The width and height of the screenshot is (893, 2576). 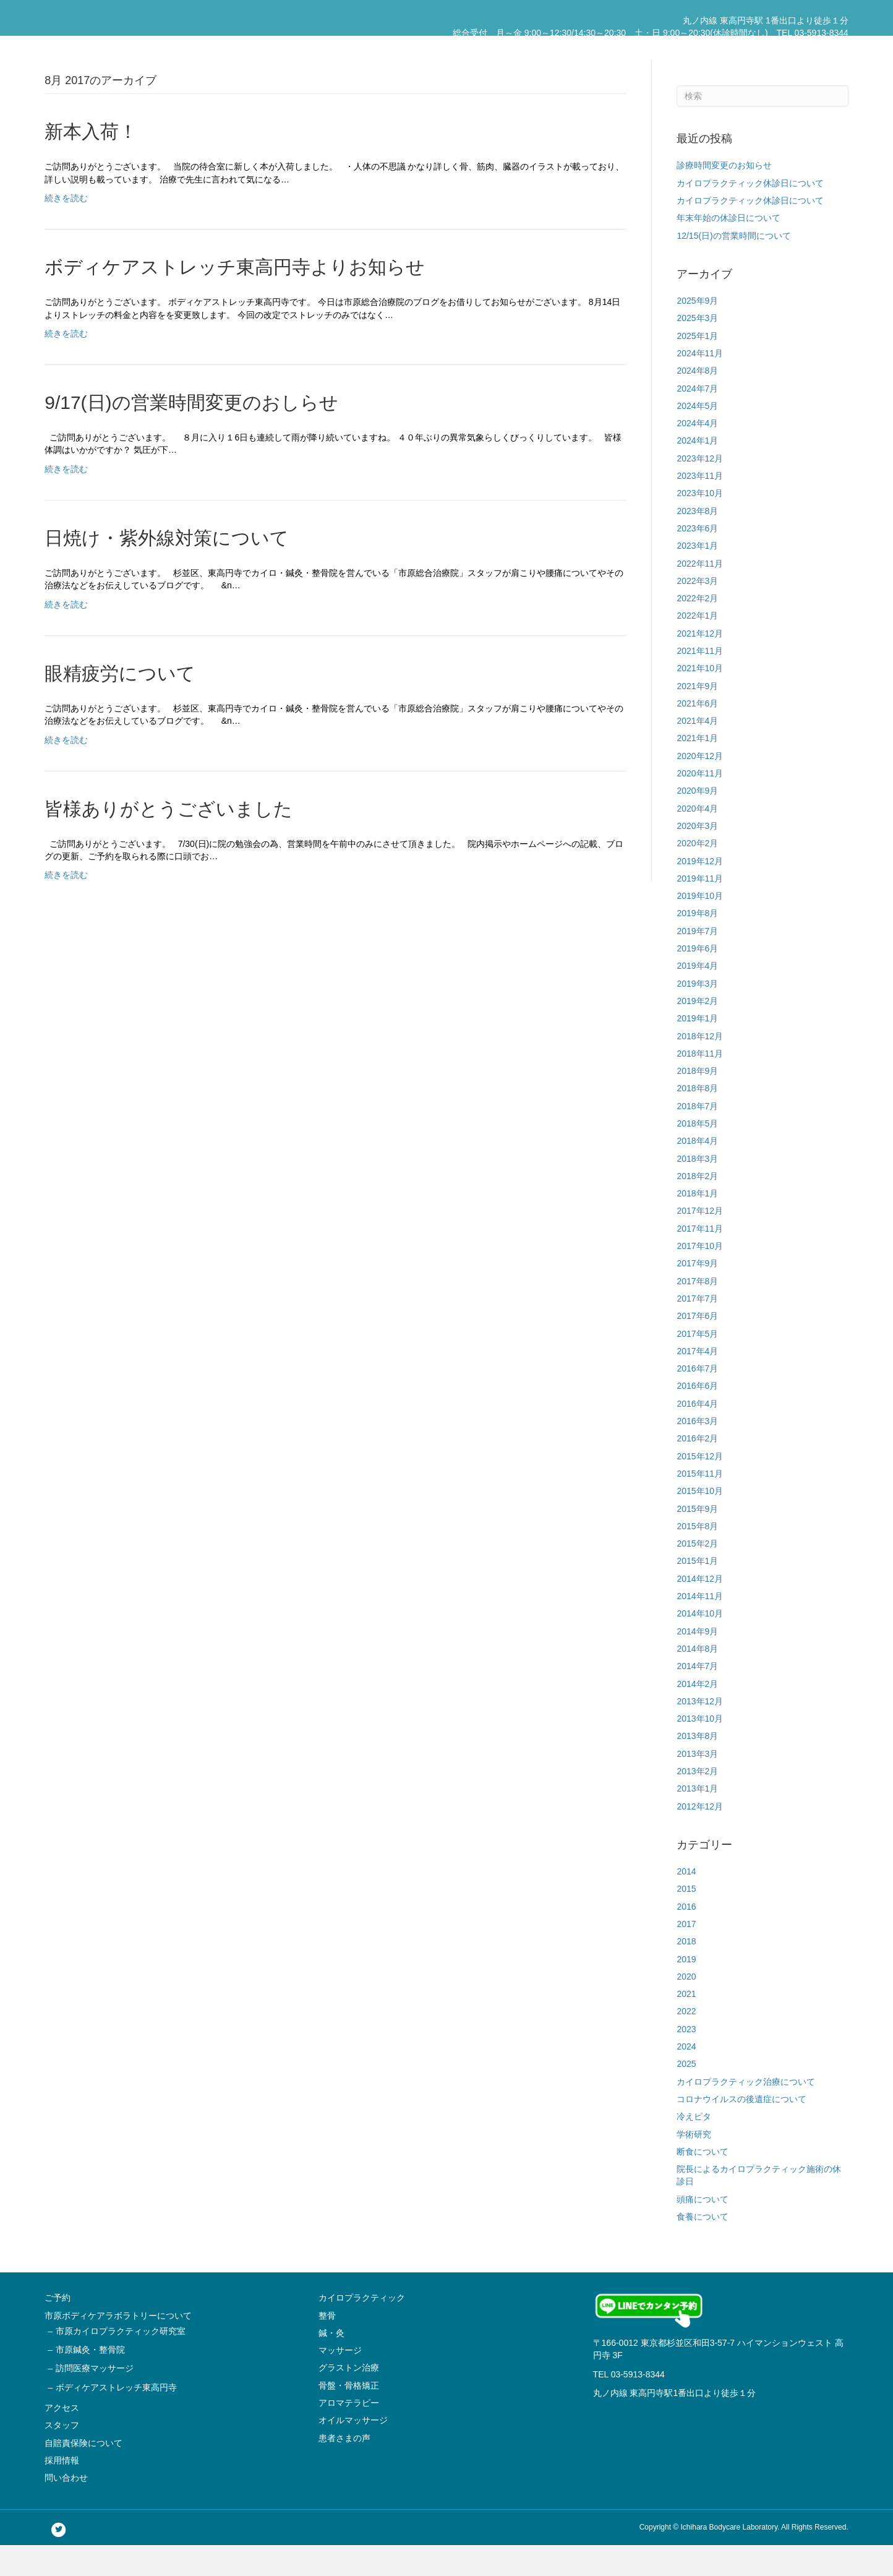 I want to click on 9/17(日)の営業時間変更のおしらせ, so click(x=191, y=433).